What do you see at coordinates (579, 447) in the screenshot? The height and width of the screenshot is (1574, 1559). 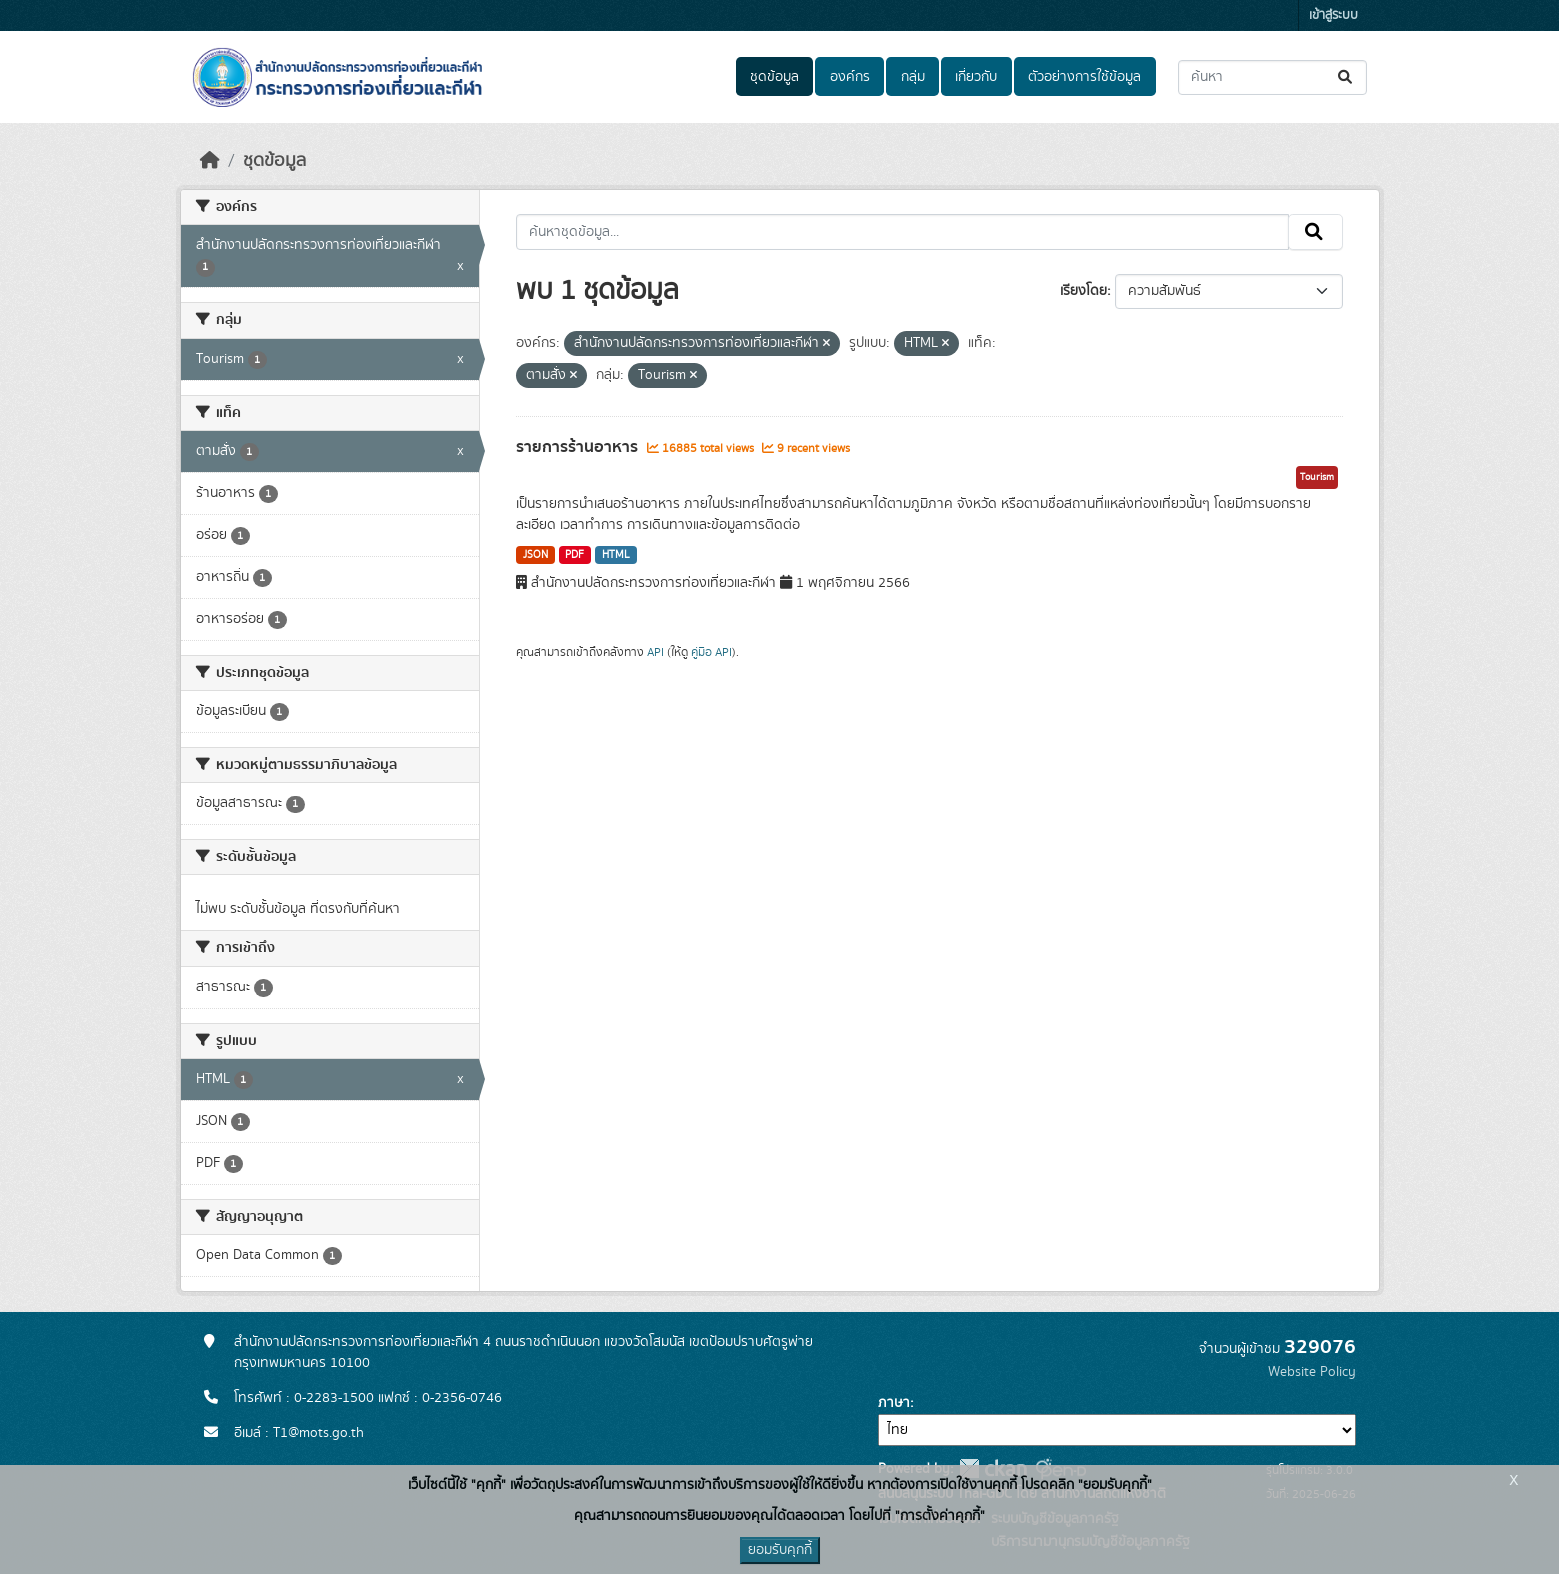 I see `รายการร้านอาหาร` at bounding box center [579, 447].